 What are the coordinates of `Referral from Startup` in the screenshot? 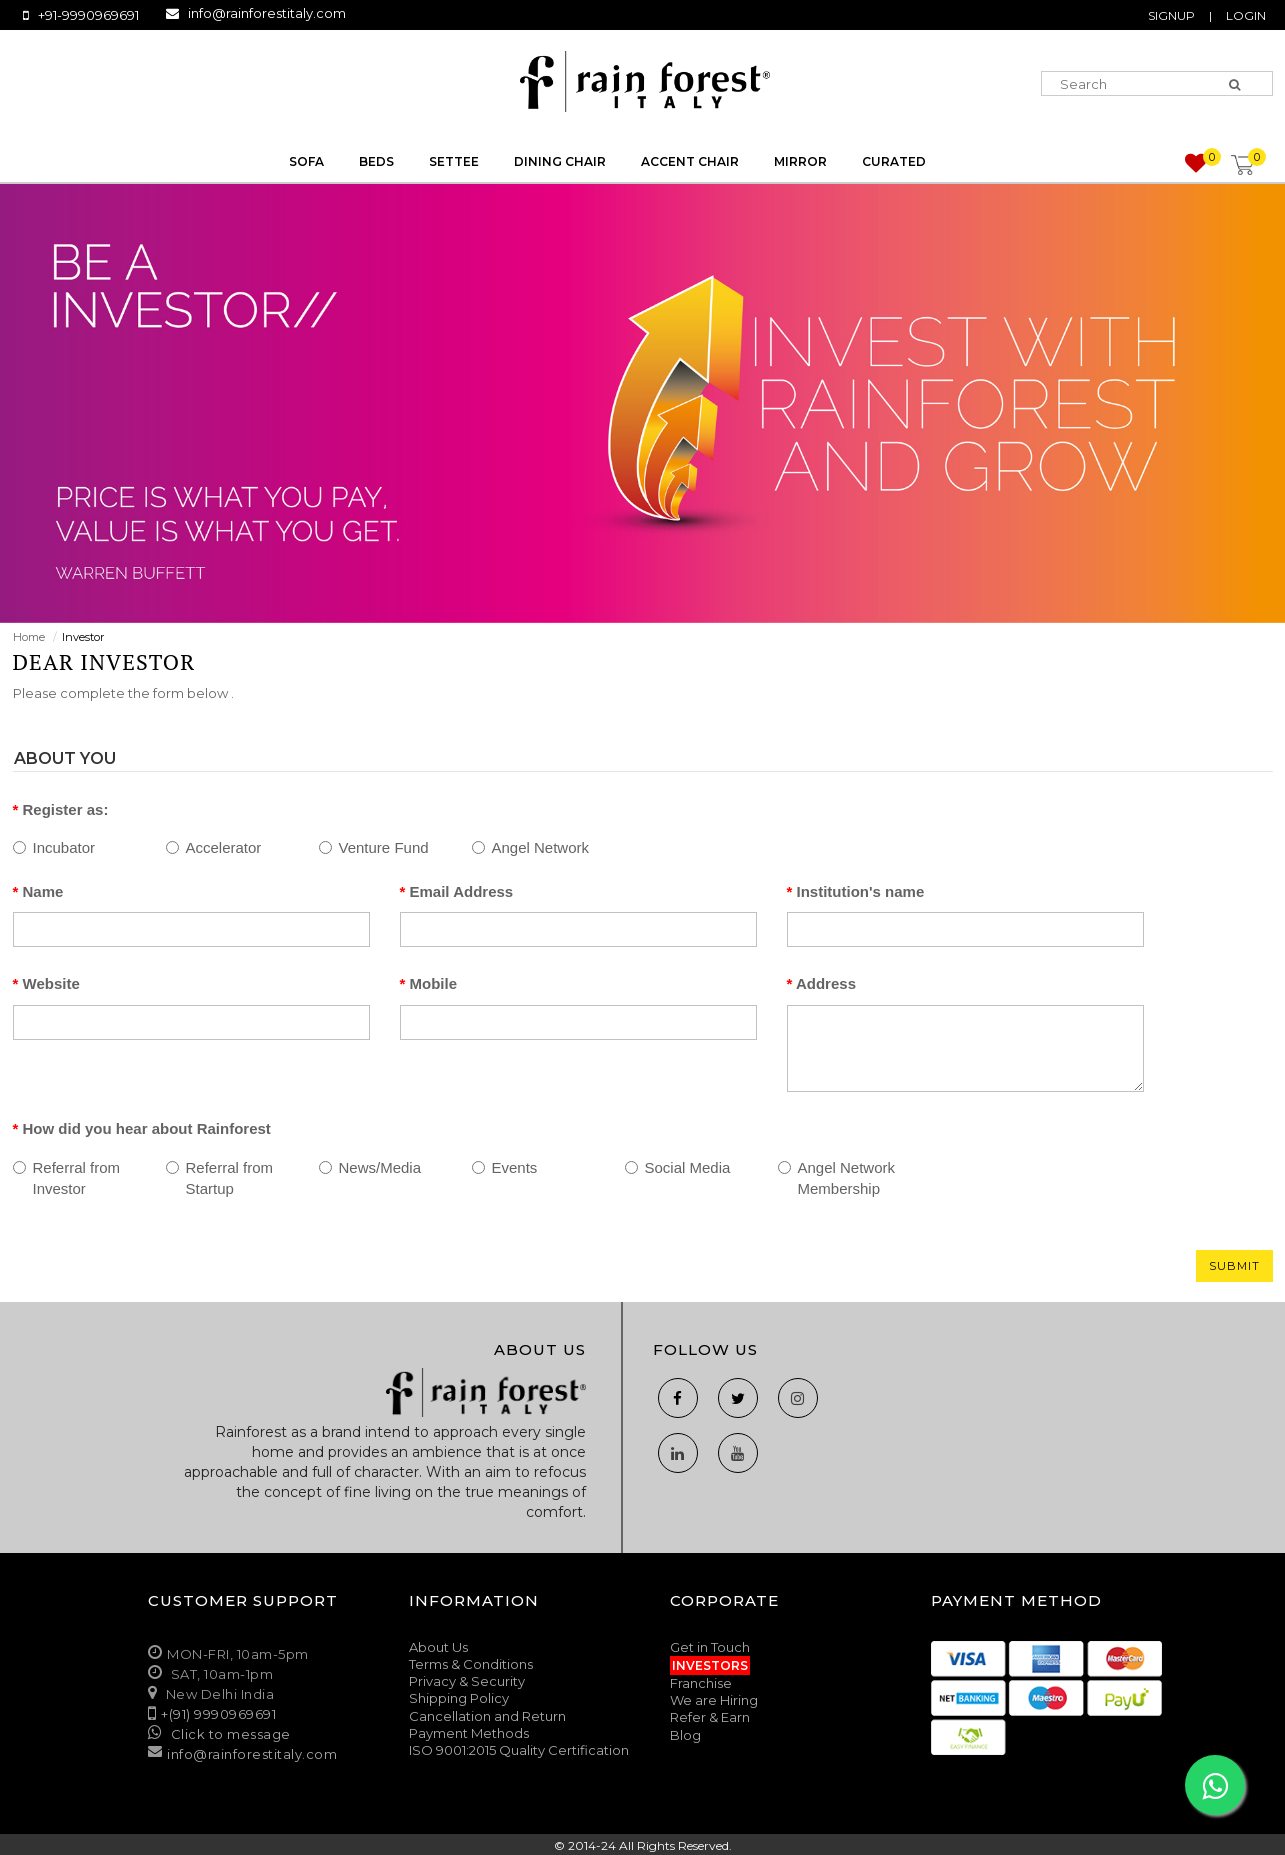 It's located at (220, 1178).